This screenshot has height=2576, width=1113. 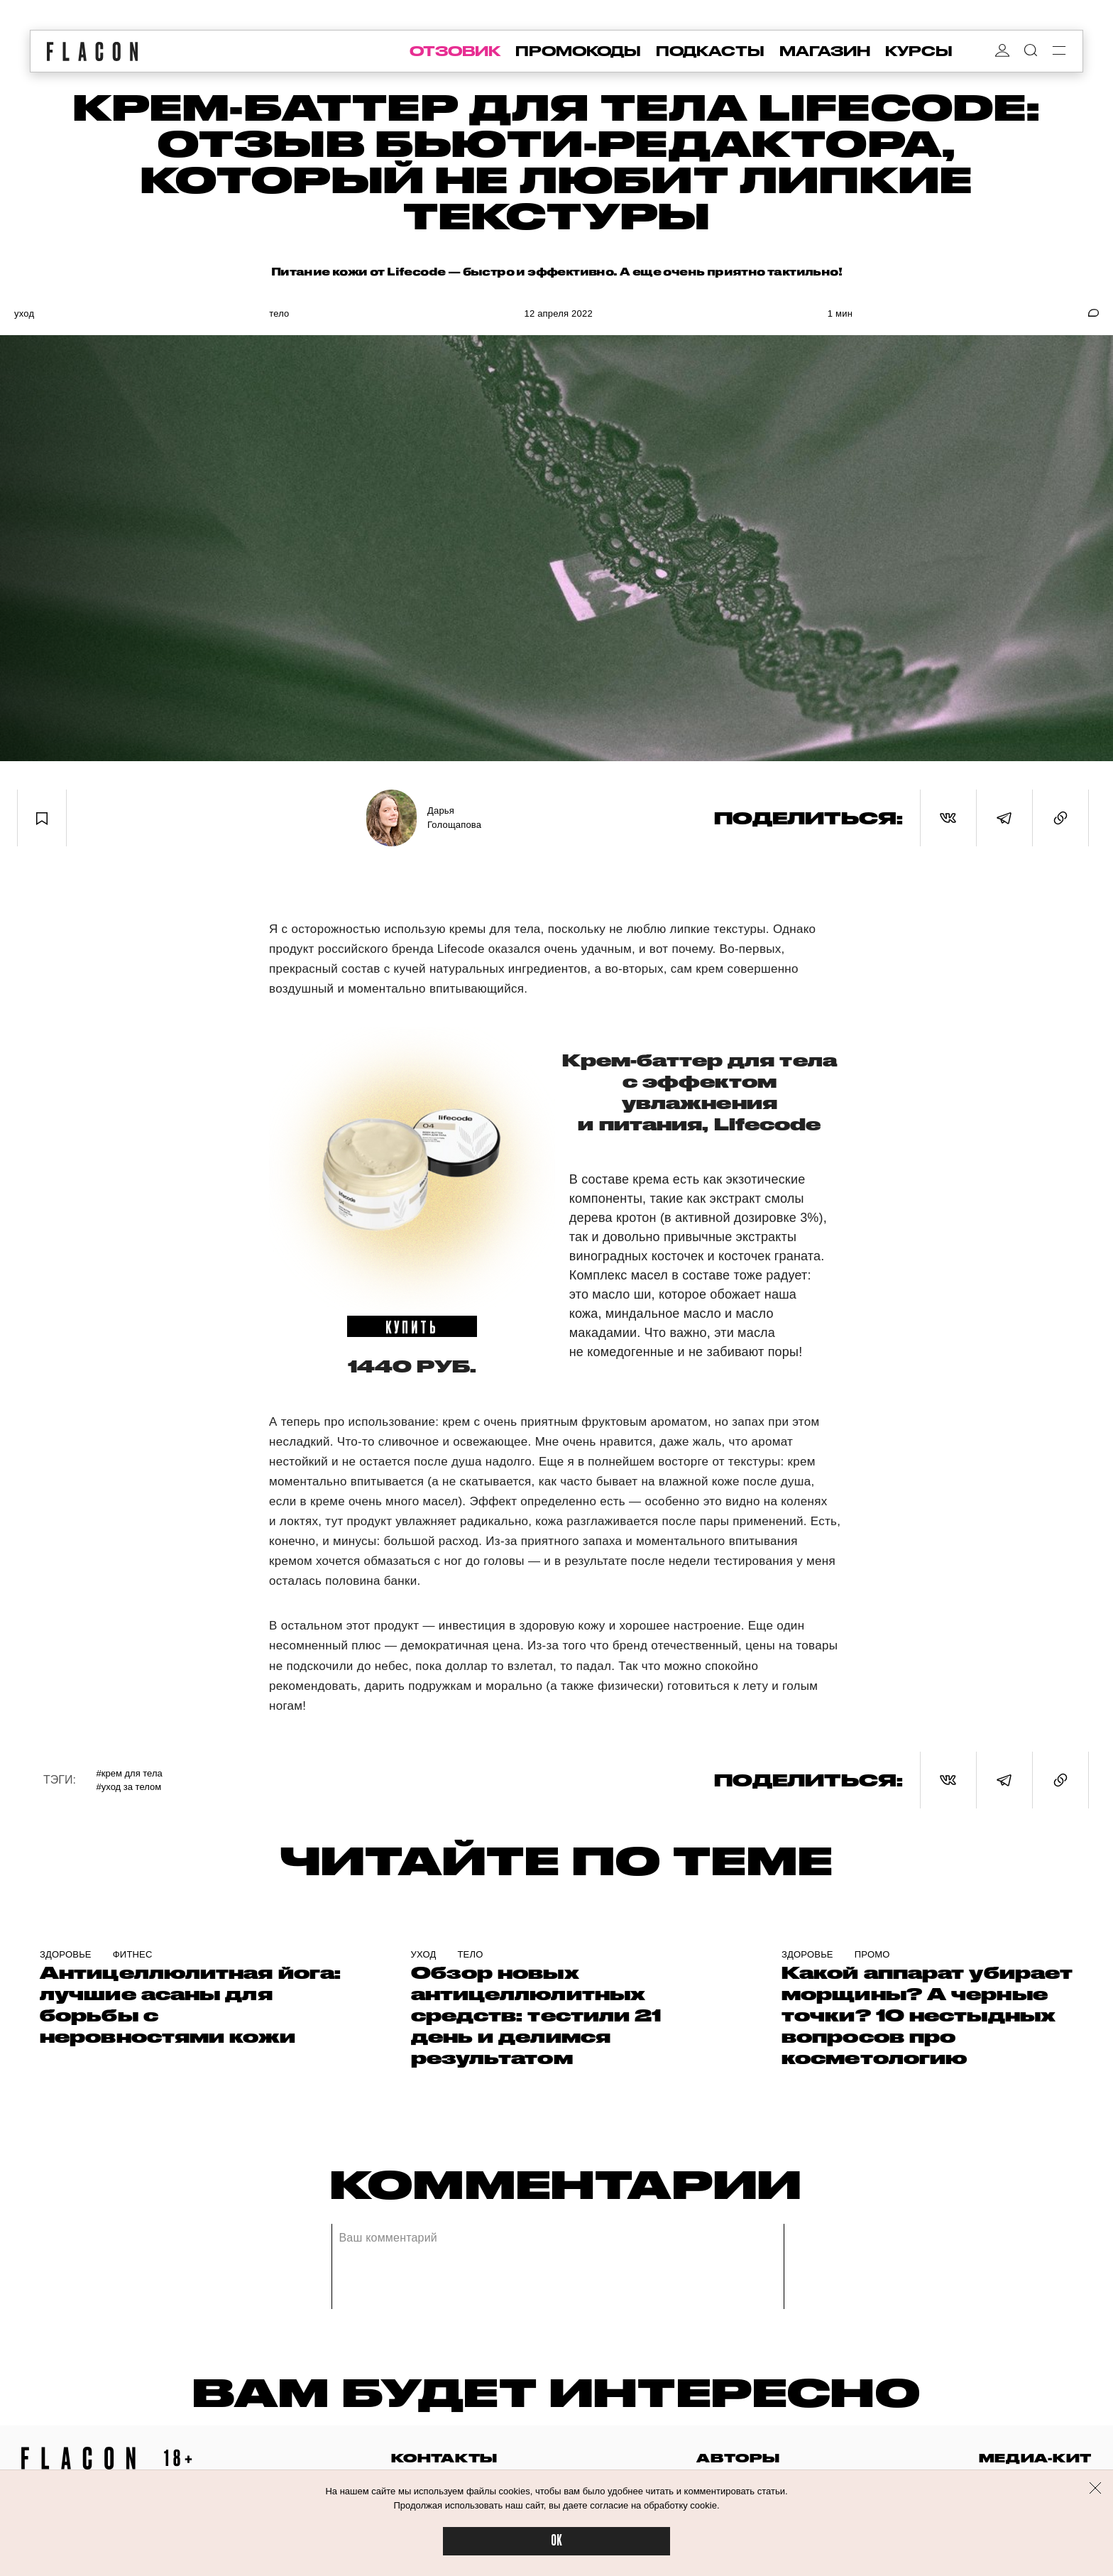 I want to click on промокоды, so click(x=578, y=51).